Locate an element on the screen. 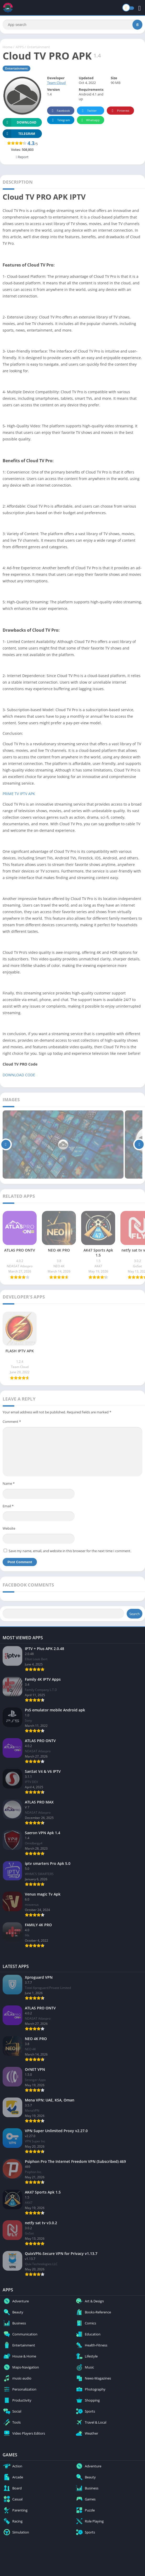  Home is located at coordinates (7, 47).